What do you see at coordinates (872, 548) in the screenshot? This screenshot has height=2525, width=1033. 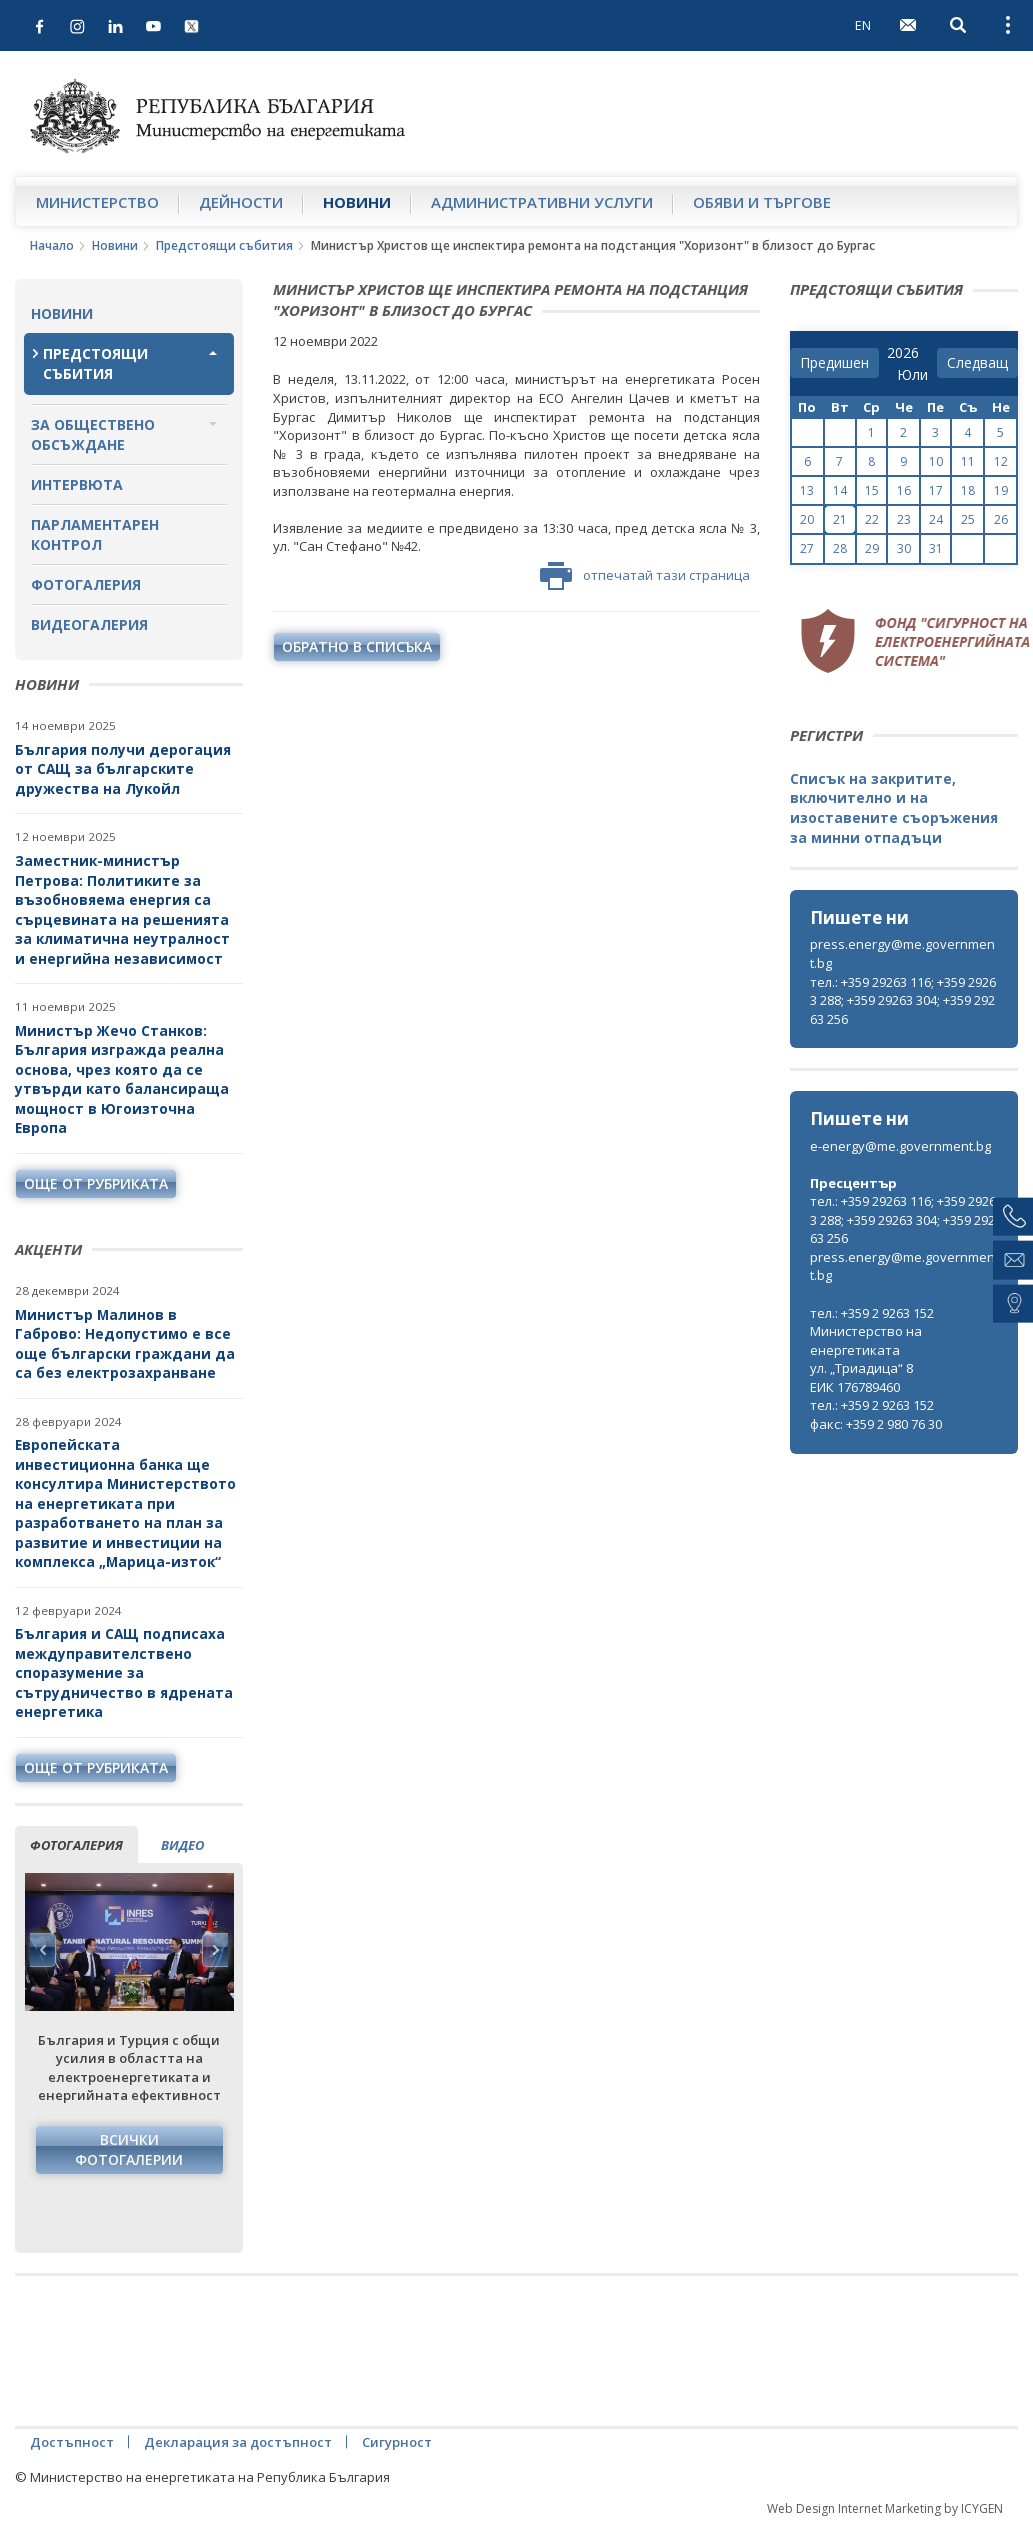 I see `29` at bounding box center [872, 548].